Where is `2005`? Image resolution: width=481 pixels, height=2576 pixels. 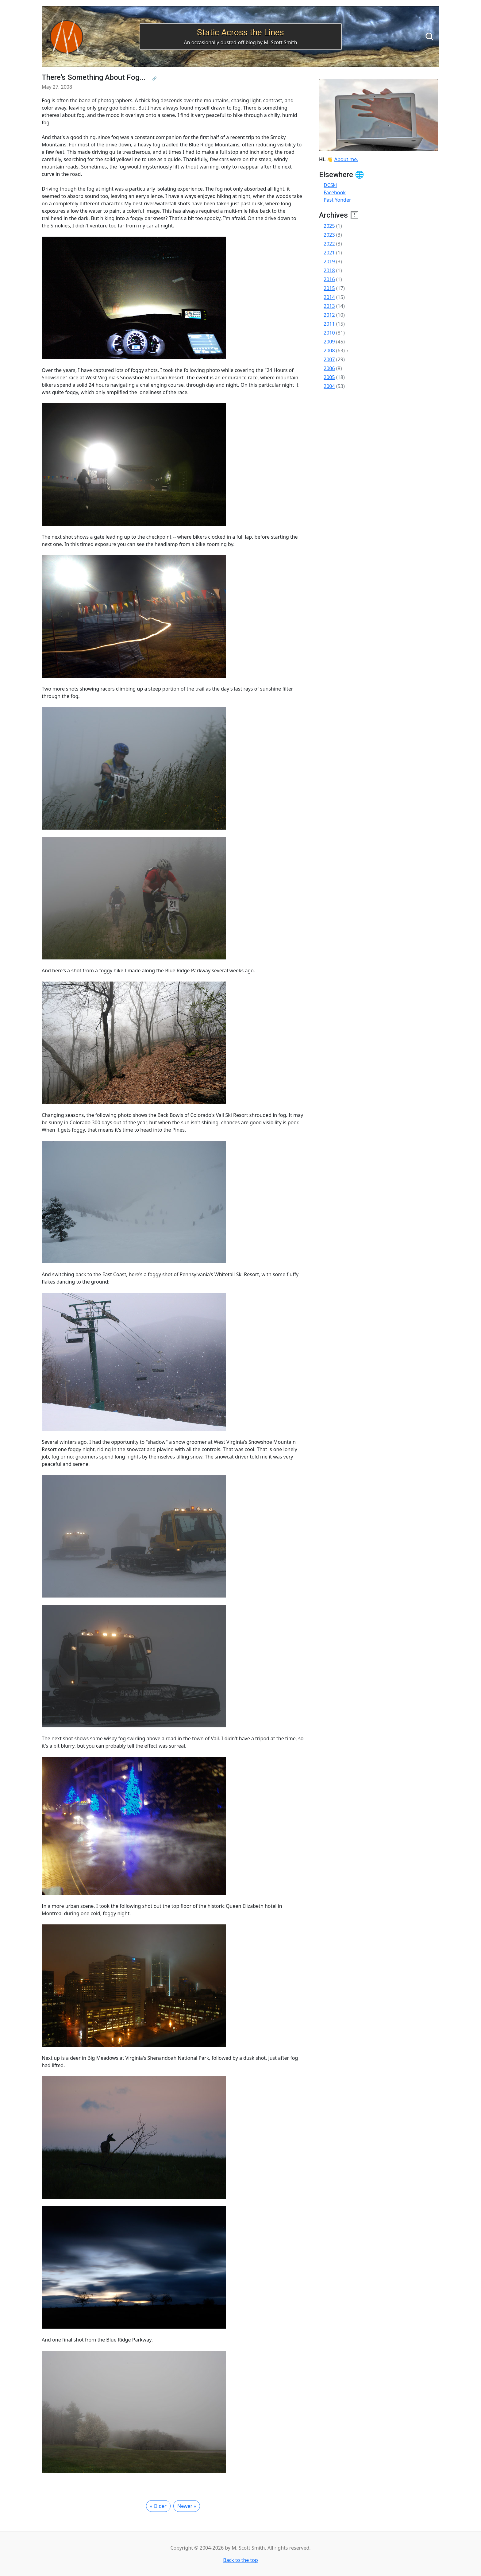 2005 is located at coordinates (329, 377).